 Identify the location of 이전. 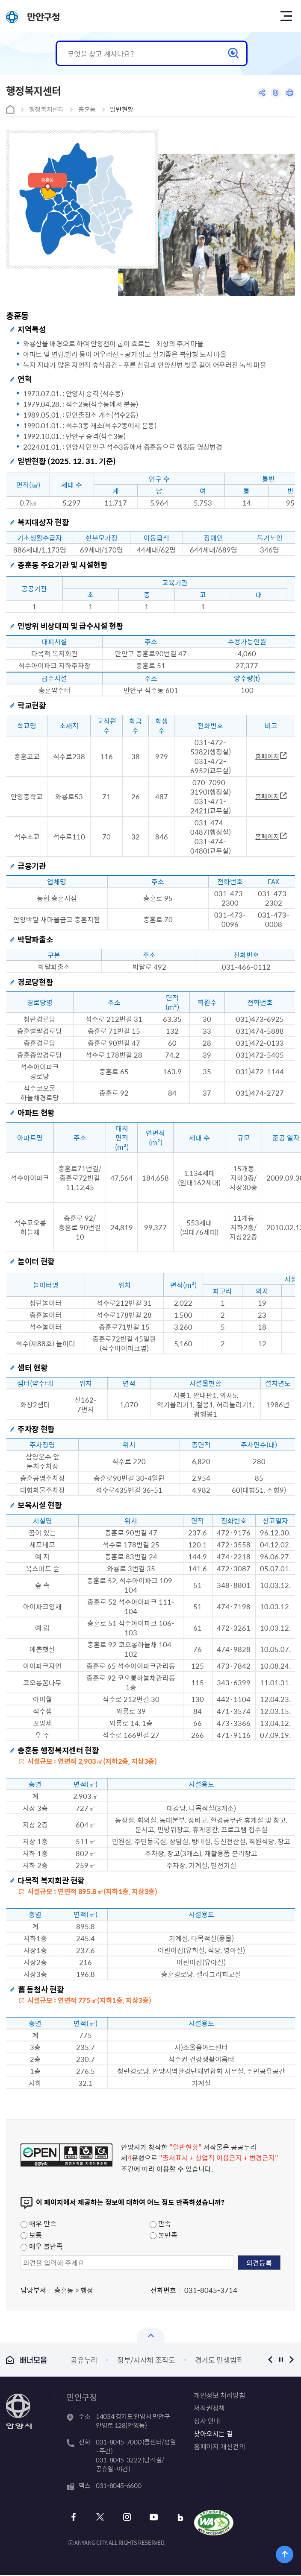
(270, 2359).